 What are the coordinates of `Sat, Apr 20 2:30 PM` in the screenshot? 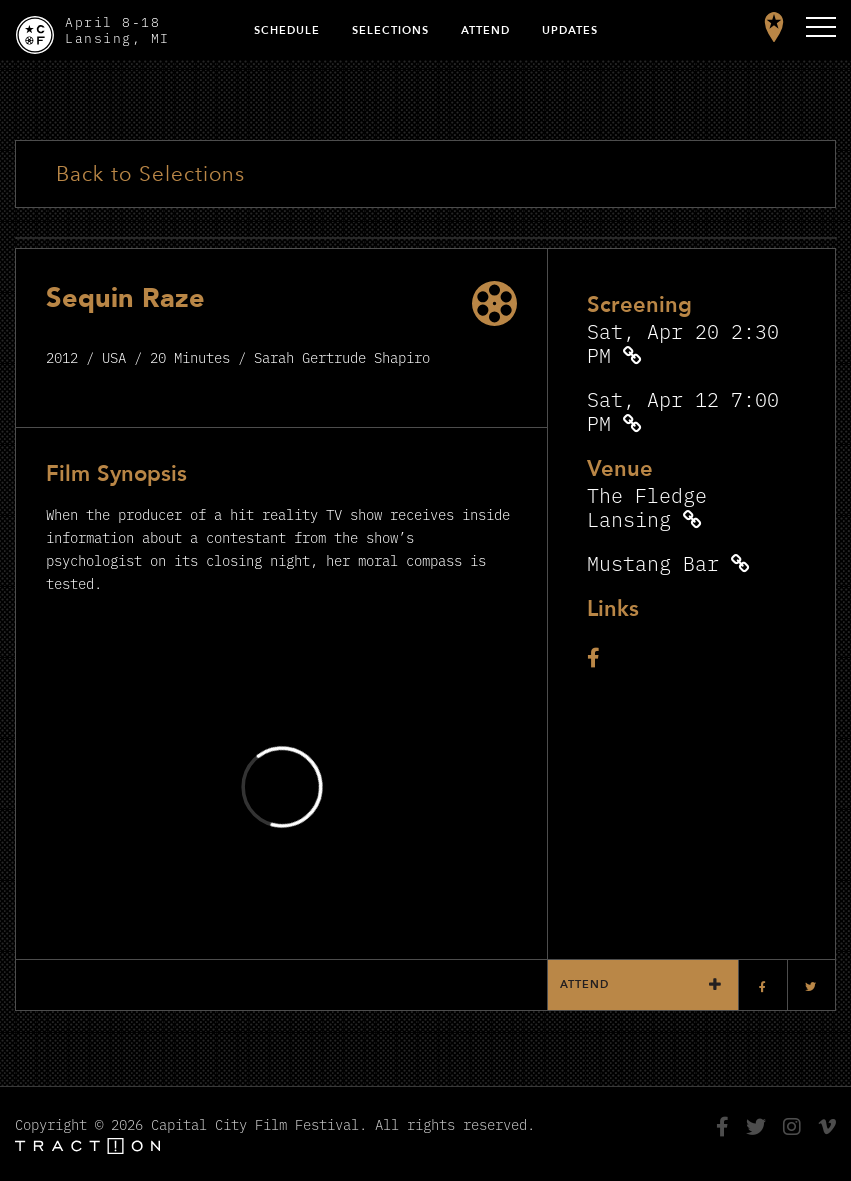 It's located at (683, 342).